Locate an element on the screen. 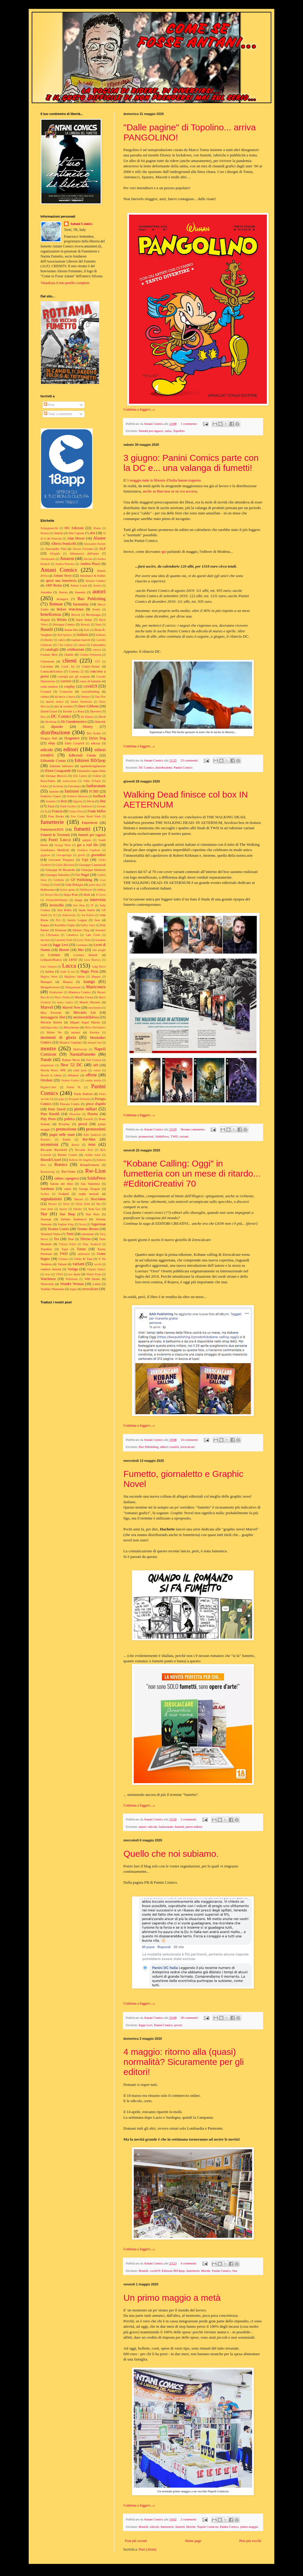  Claremont is located at coordinates (47, 661).